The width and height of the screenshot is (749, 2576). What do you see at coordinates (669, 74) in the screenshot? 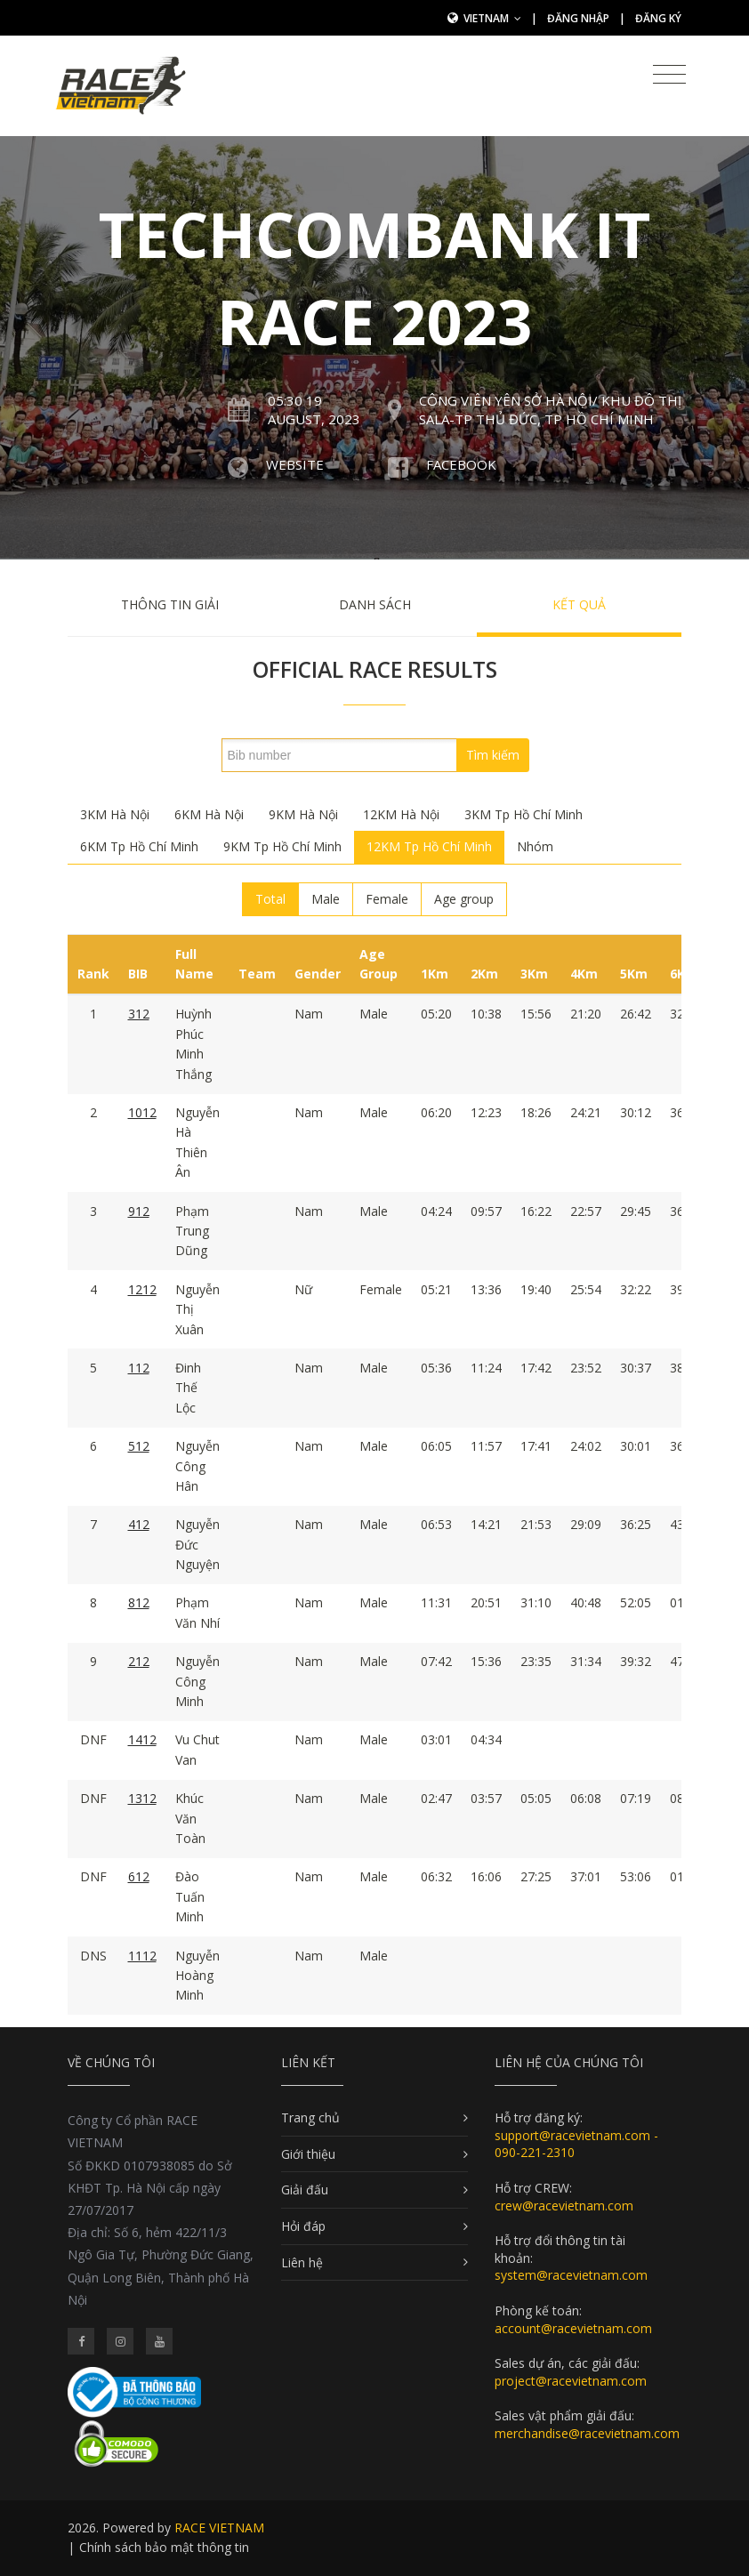
I see `[Toggle navigation]` at bounding box center [669, 74].